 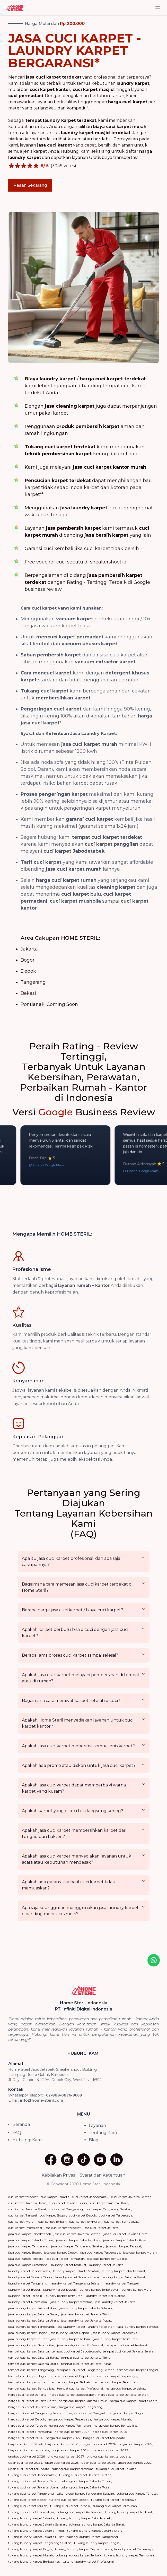 I want to click on Bagaimana cara merawat karpet setelah dicuci?, so click(x=83, y=1700).